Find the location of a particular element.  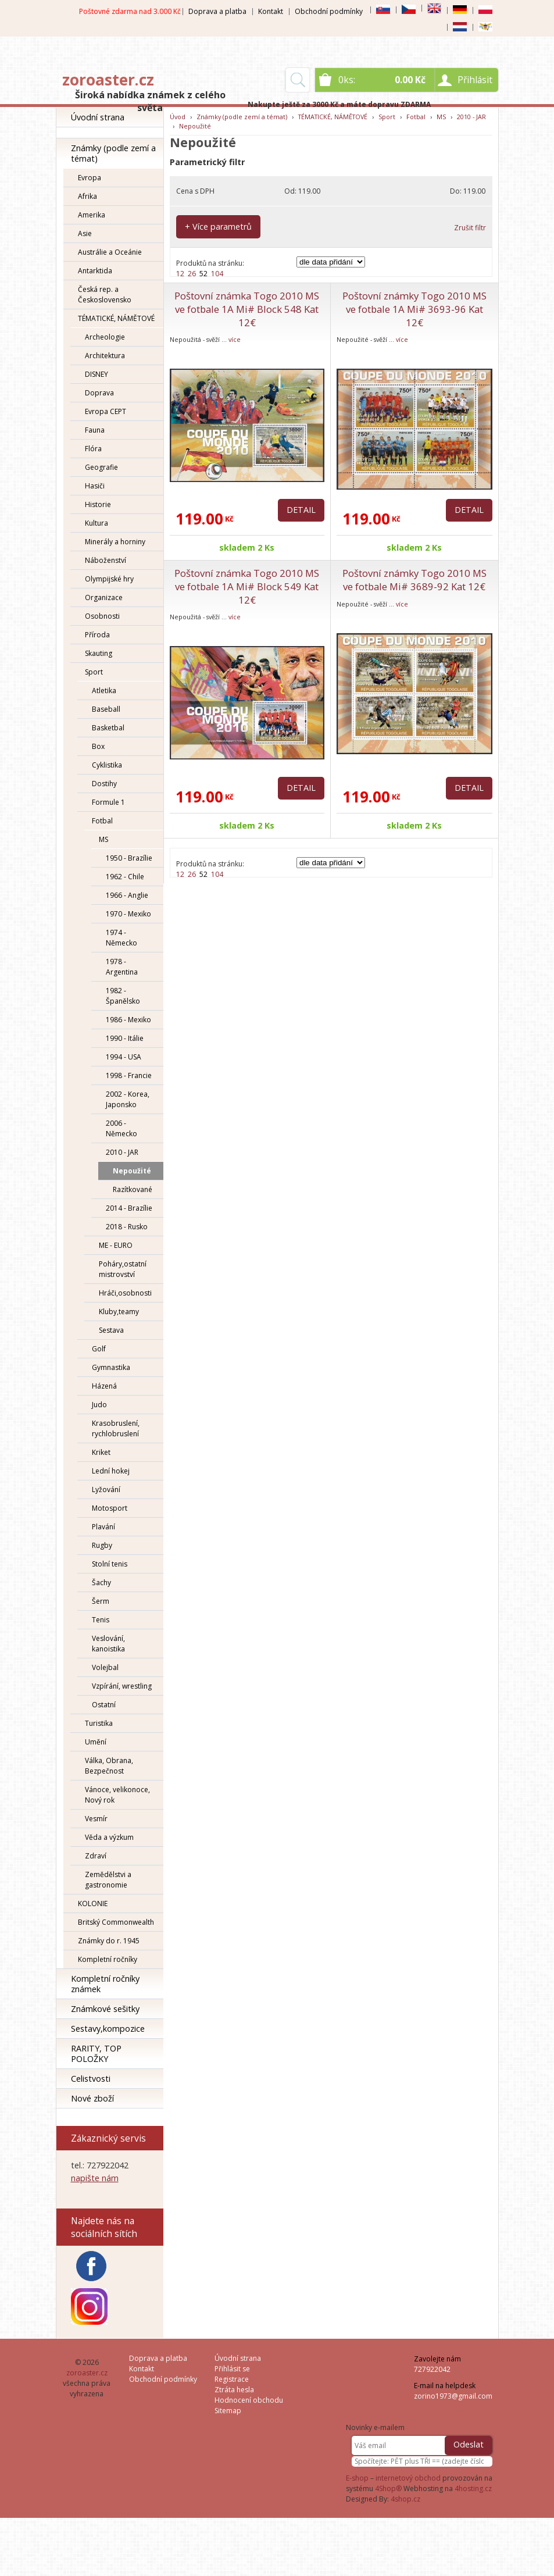

Poháry,ostatní mistrovství is located at coordinates (122, 1269).